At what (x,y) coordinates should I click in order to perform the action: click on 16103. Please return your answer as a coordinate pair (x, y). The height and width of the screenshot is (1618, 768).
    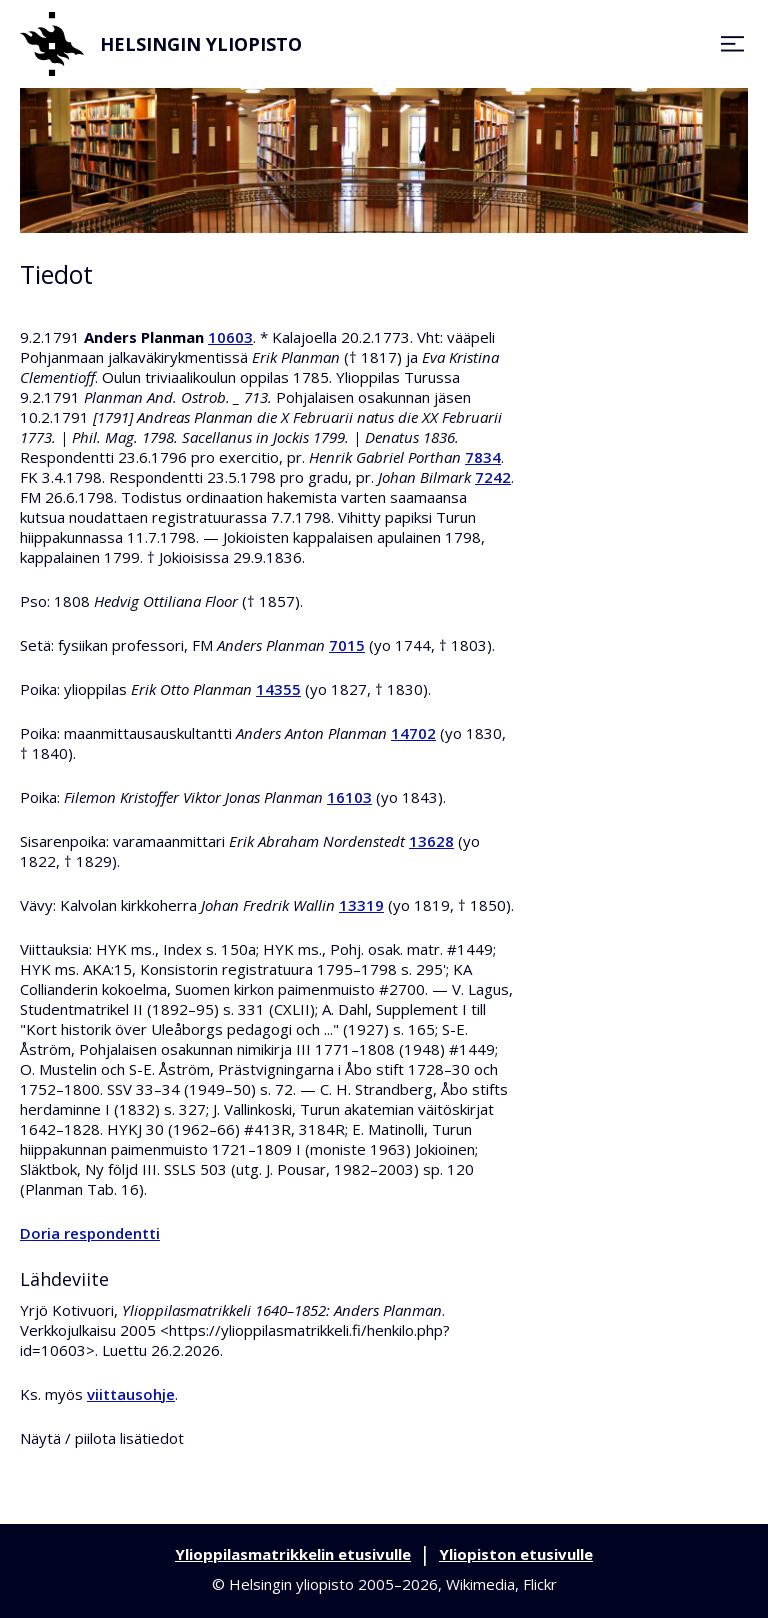
    Looking at the image, I should click on (349, 797).